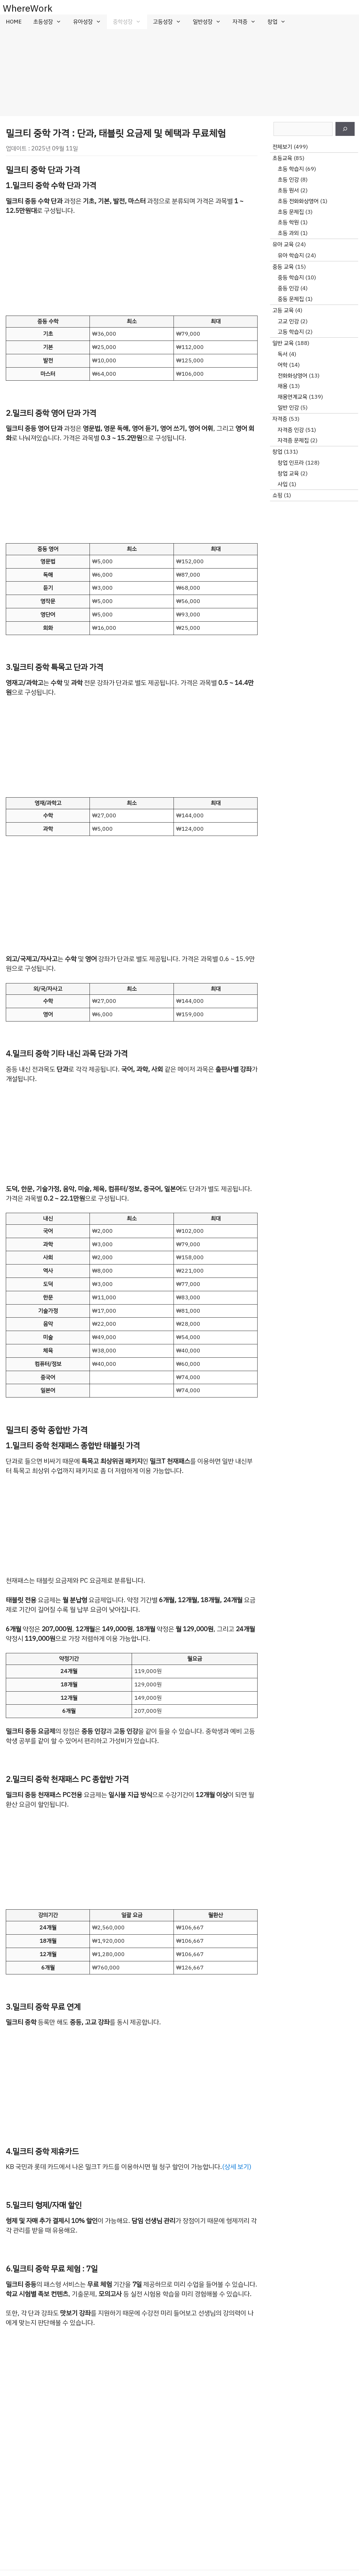 Image resolution: width=359 pixels, height=2576 pixels. I want to click on 자격증 문제집, so click(293, 440).